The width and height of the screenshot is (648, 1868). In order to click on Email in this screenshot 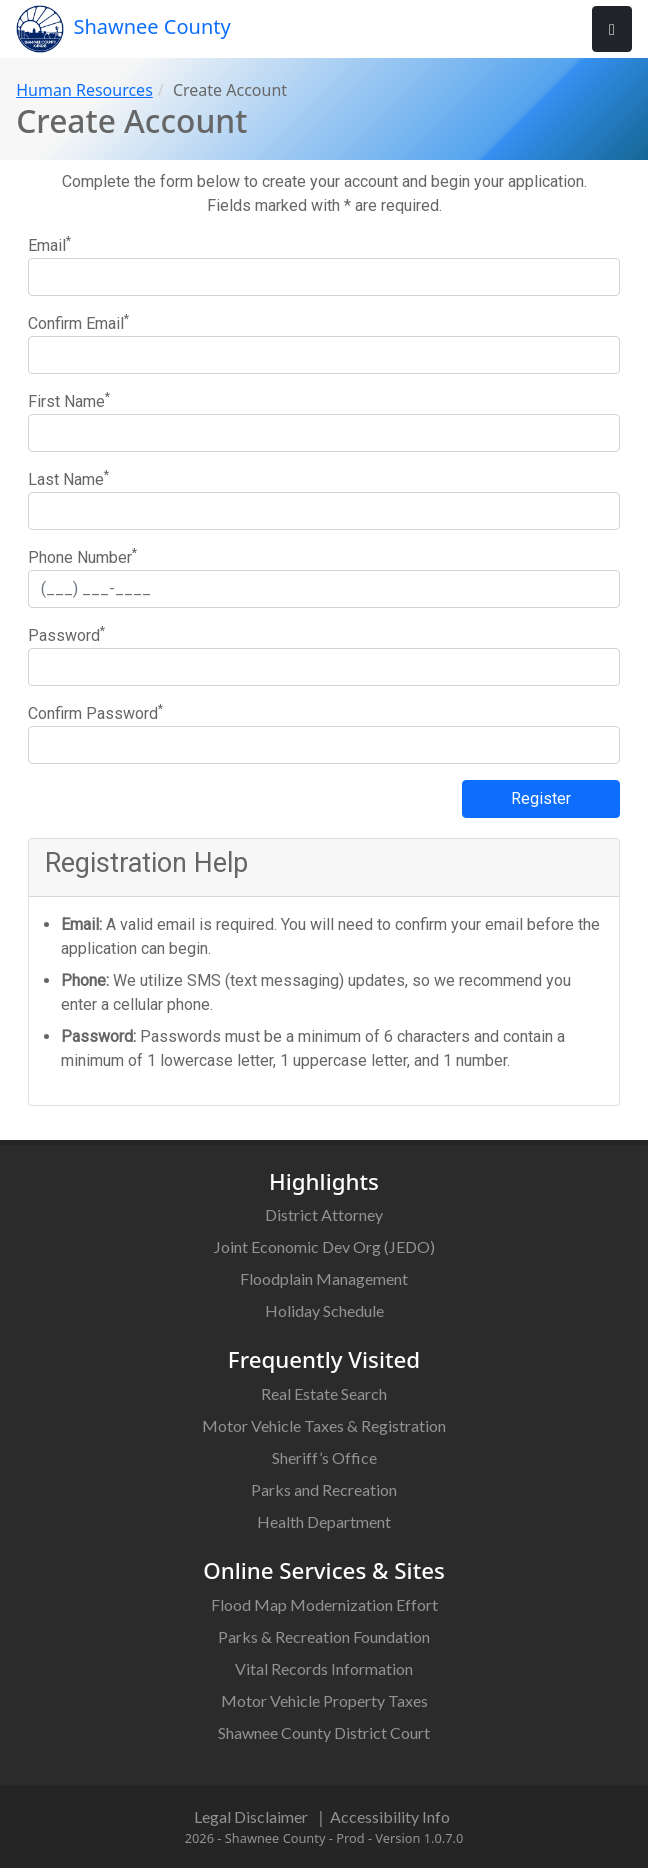, I will do `click(49, 244)`.